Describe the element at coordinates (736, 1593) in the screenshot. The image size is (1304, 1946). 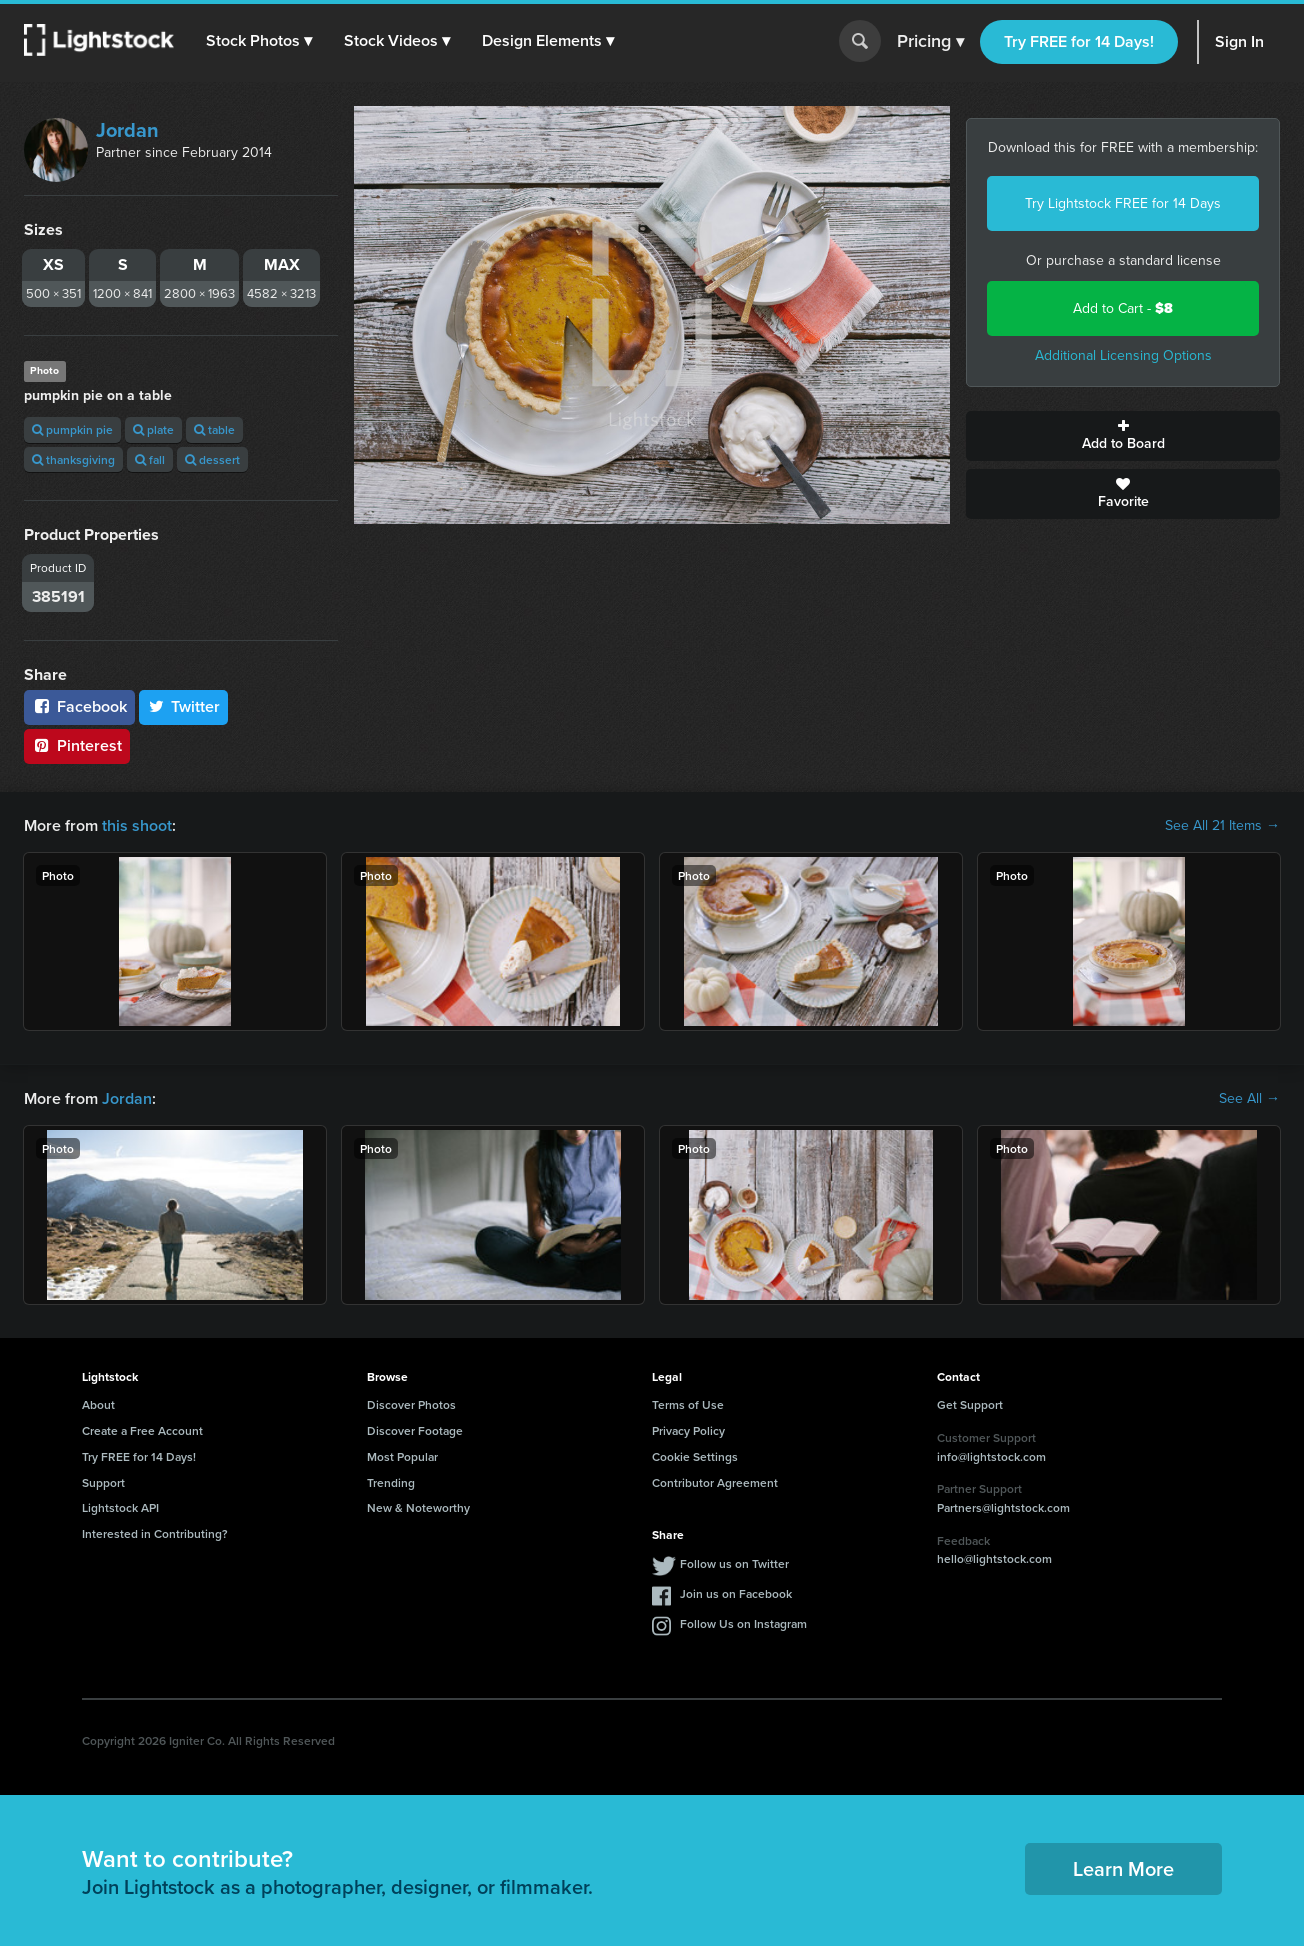
I see `Join us on Facebook` at that location.